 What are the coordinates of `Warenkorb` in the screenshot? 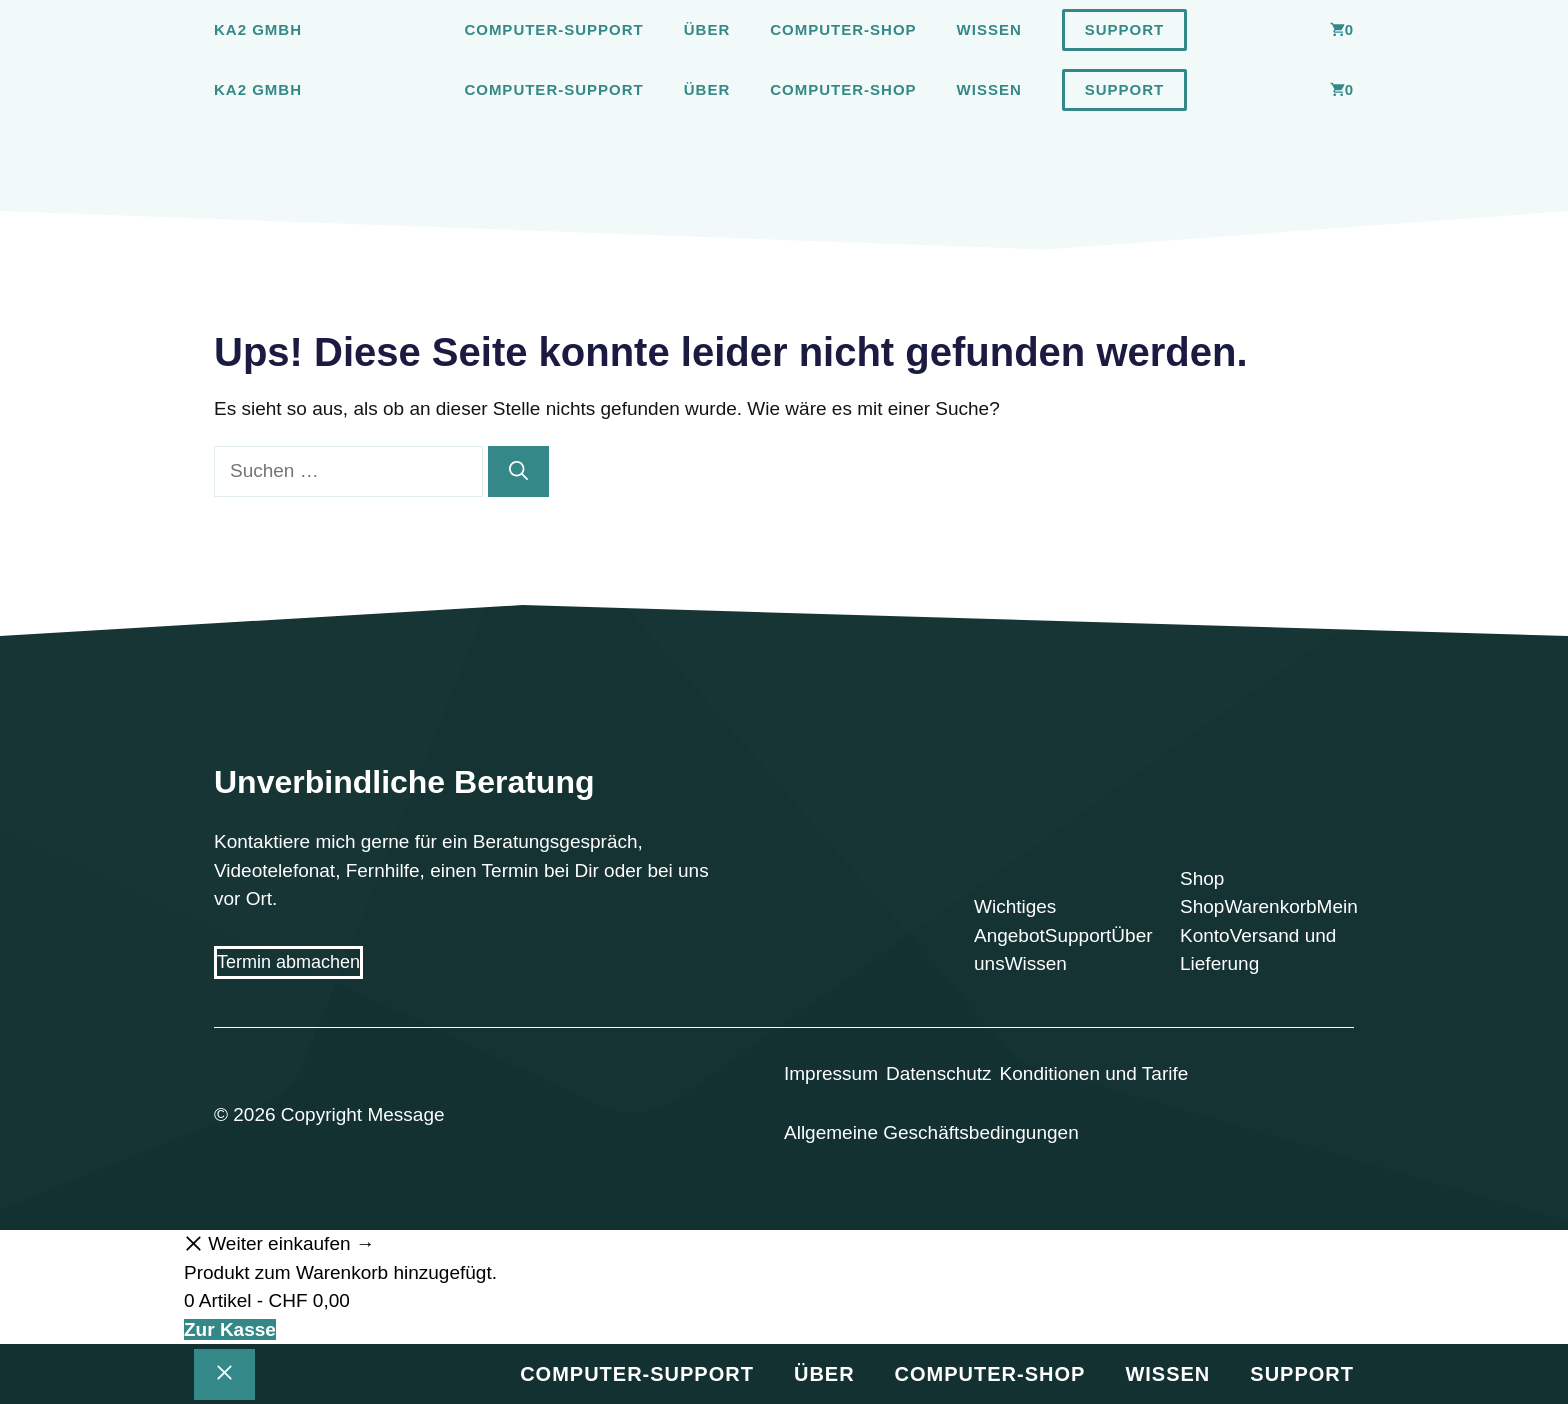 It's located at (1270, 906).